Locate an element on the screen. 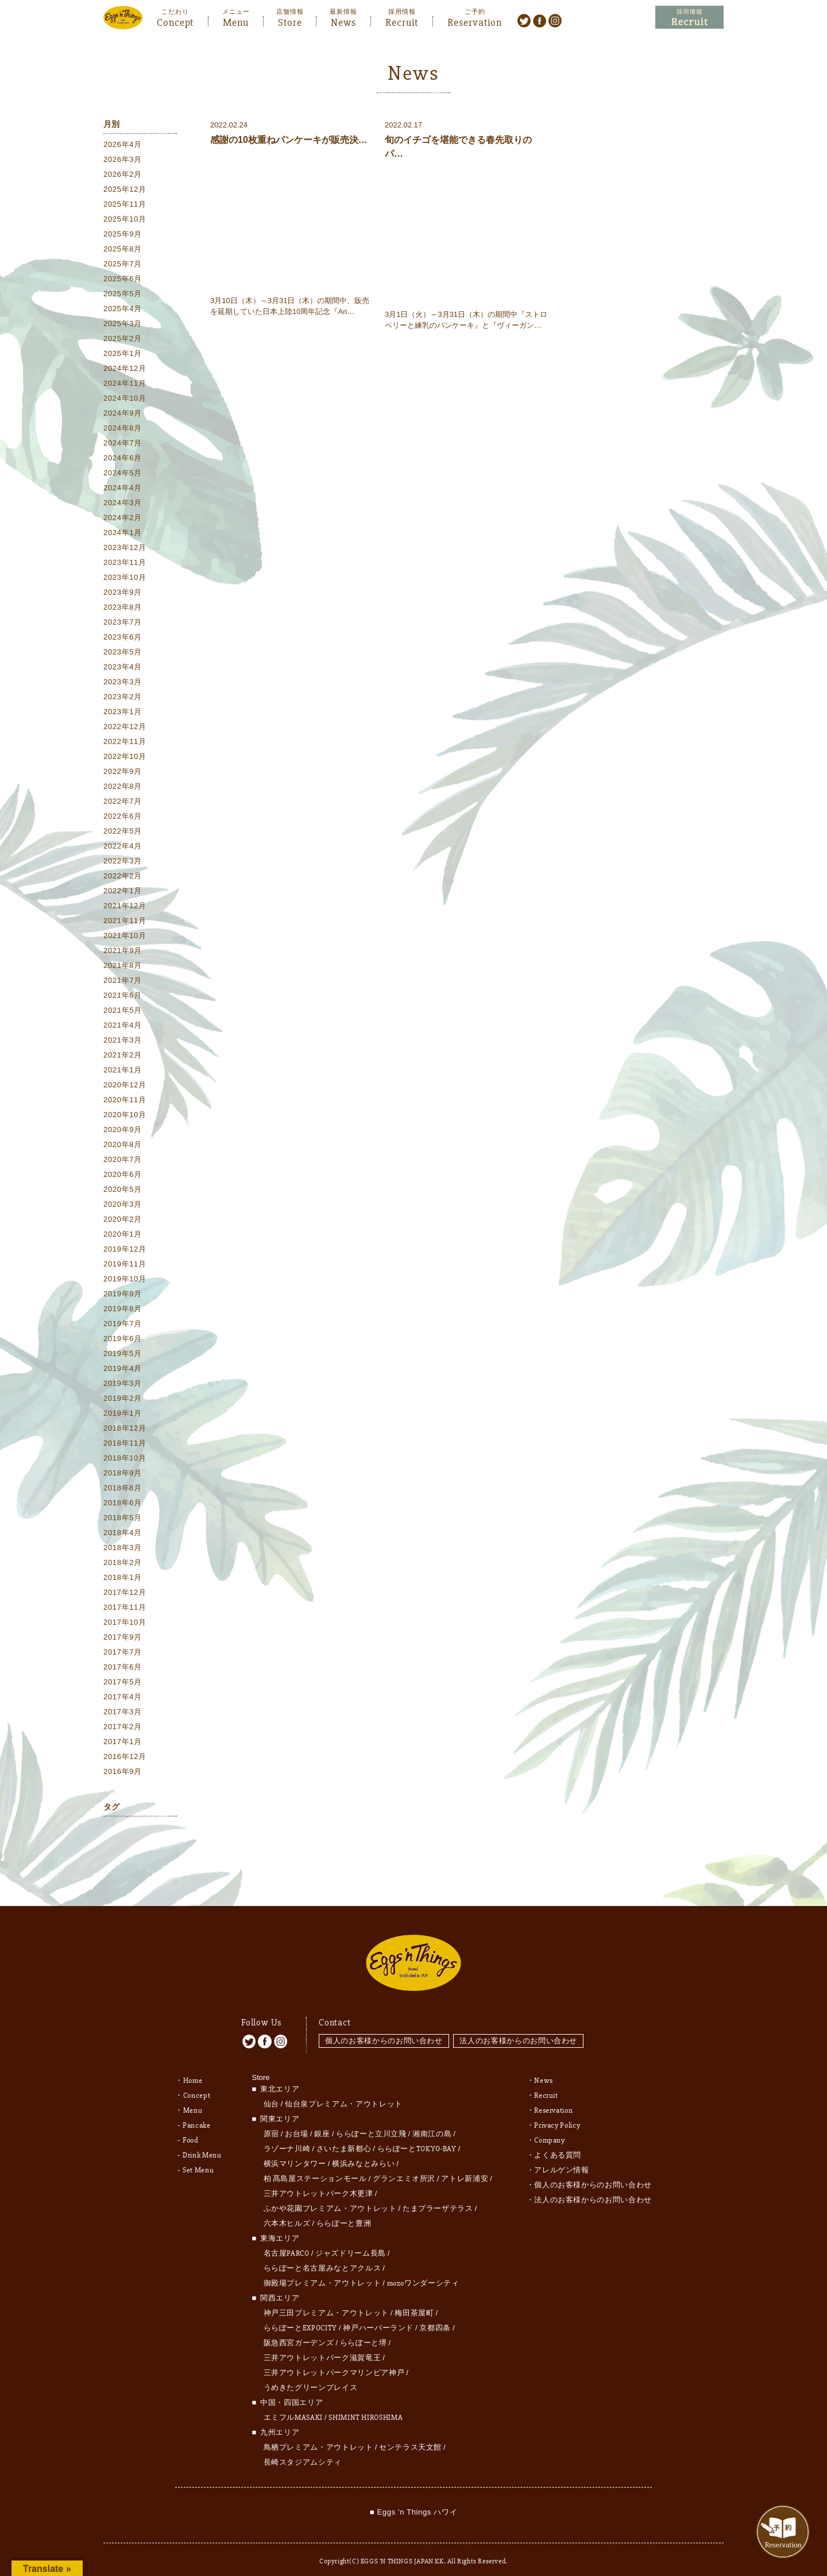 The image size is (827, 2576). 2023年6月 is located at coordinates (122, 637).